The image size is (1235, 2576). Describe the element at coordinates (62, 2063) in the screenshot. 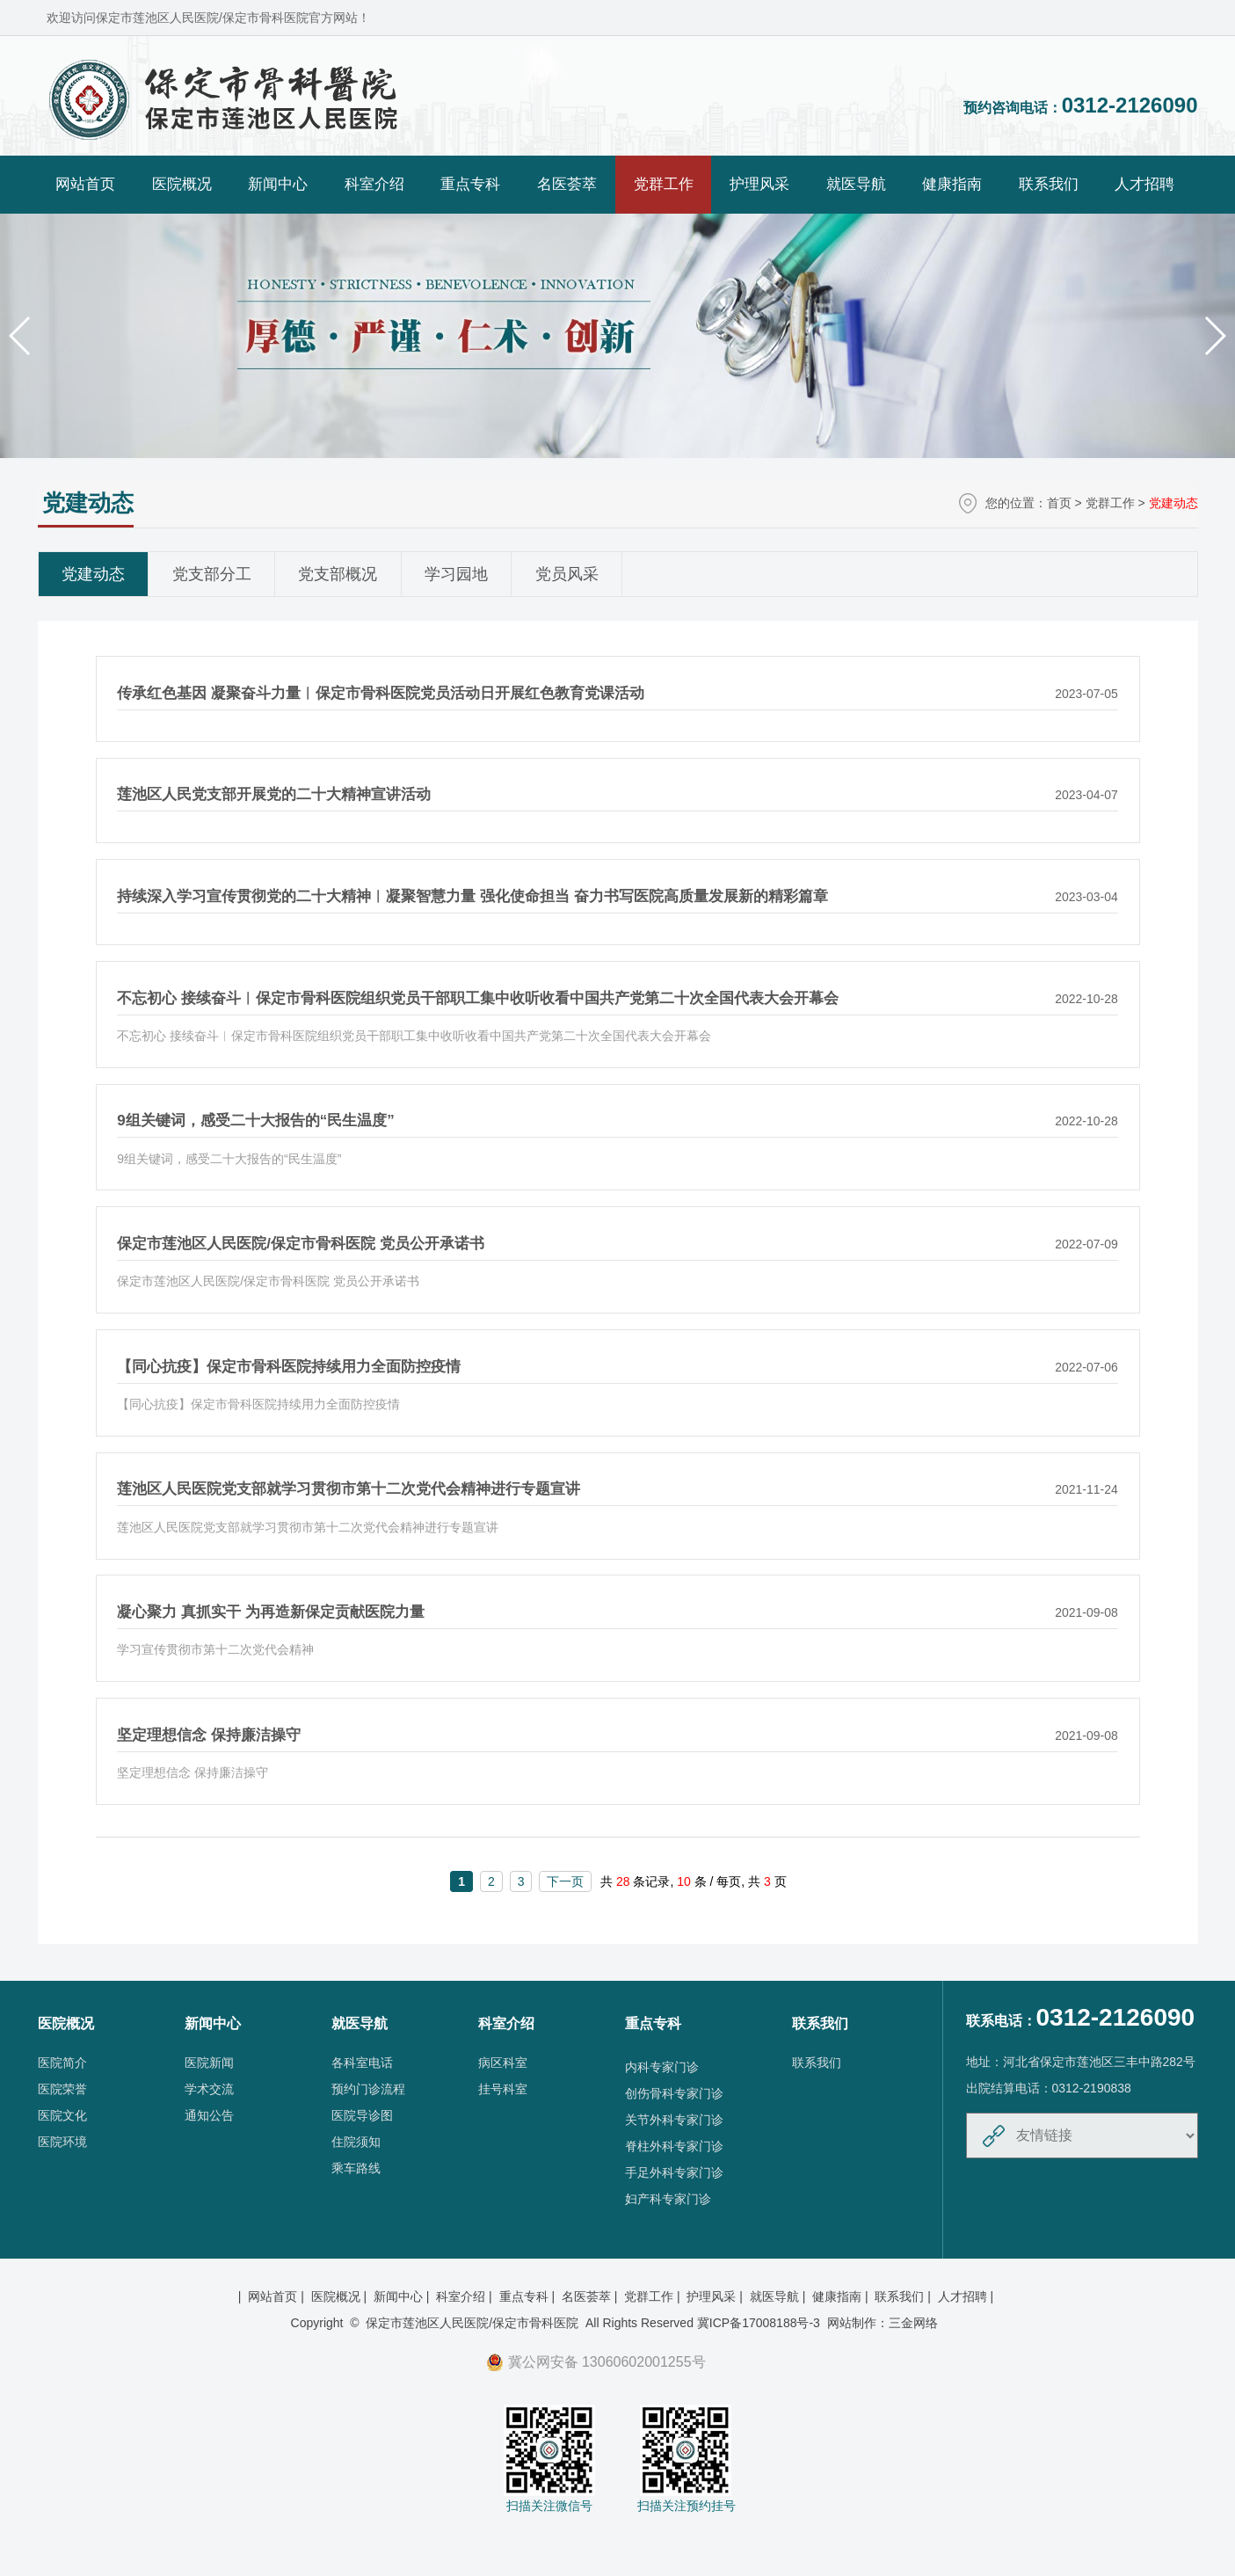

I see `医院简介` at that location.